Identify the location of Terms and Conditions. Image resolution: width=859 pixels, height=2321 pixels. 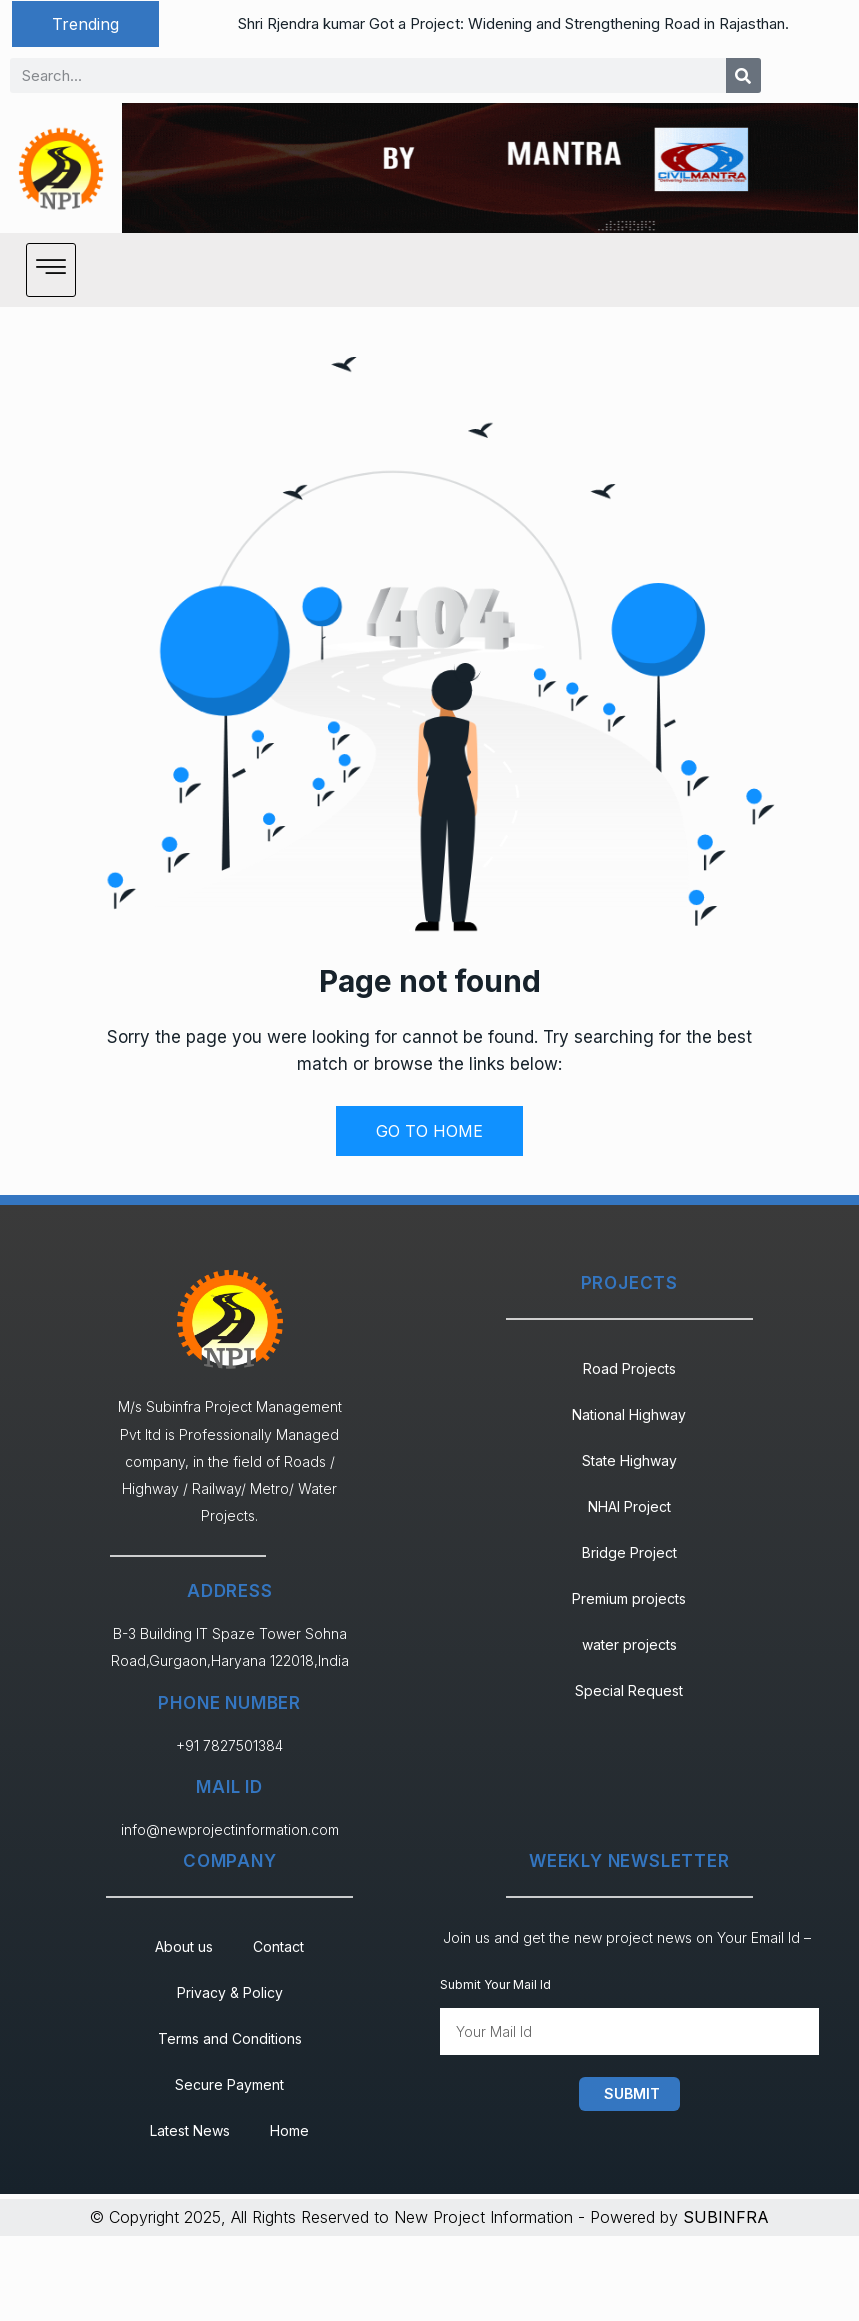
(230, 2038).